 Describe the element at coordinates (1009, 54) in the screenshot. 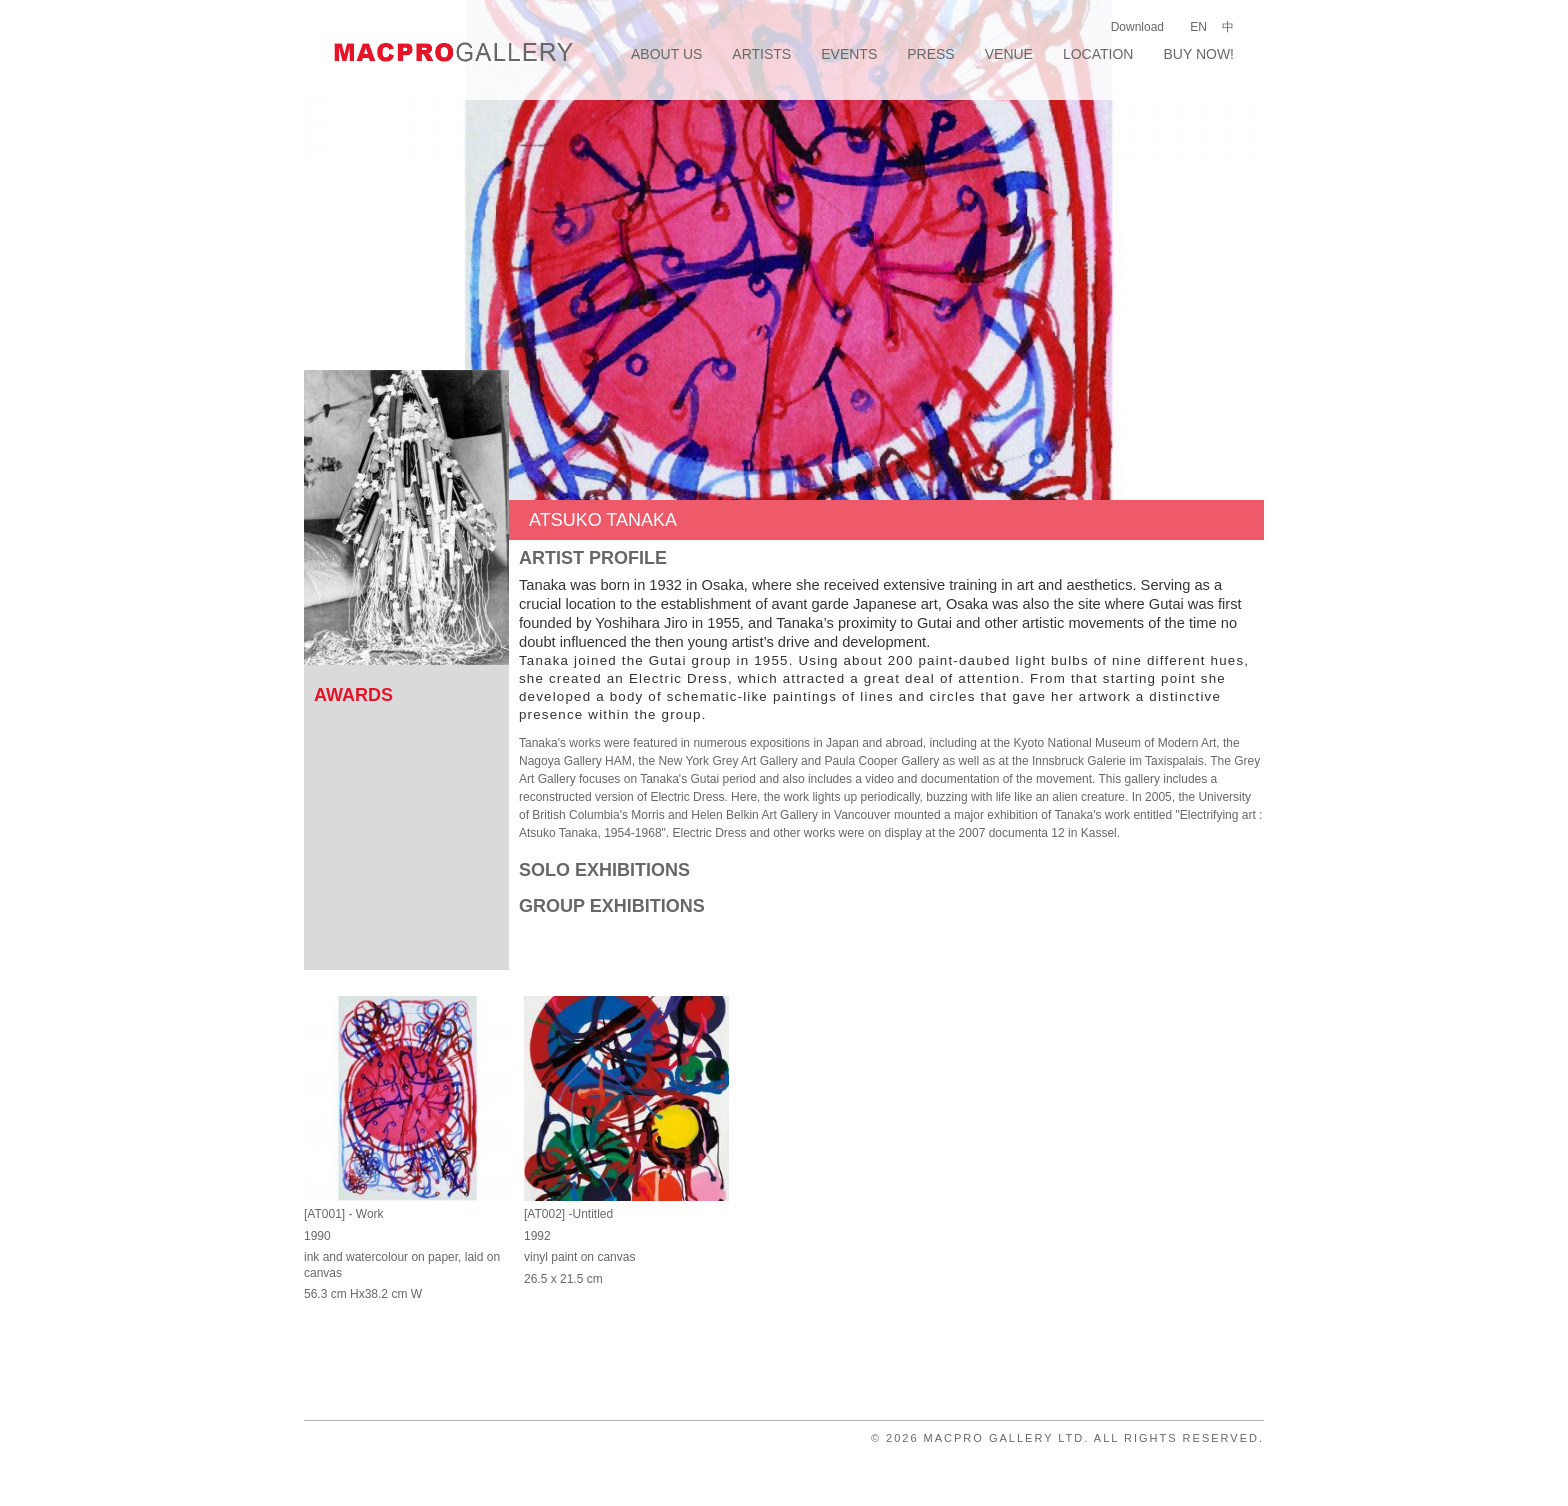

I see `Venue` at that location.